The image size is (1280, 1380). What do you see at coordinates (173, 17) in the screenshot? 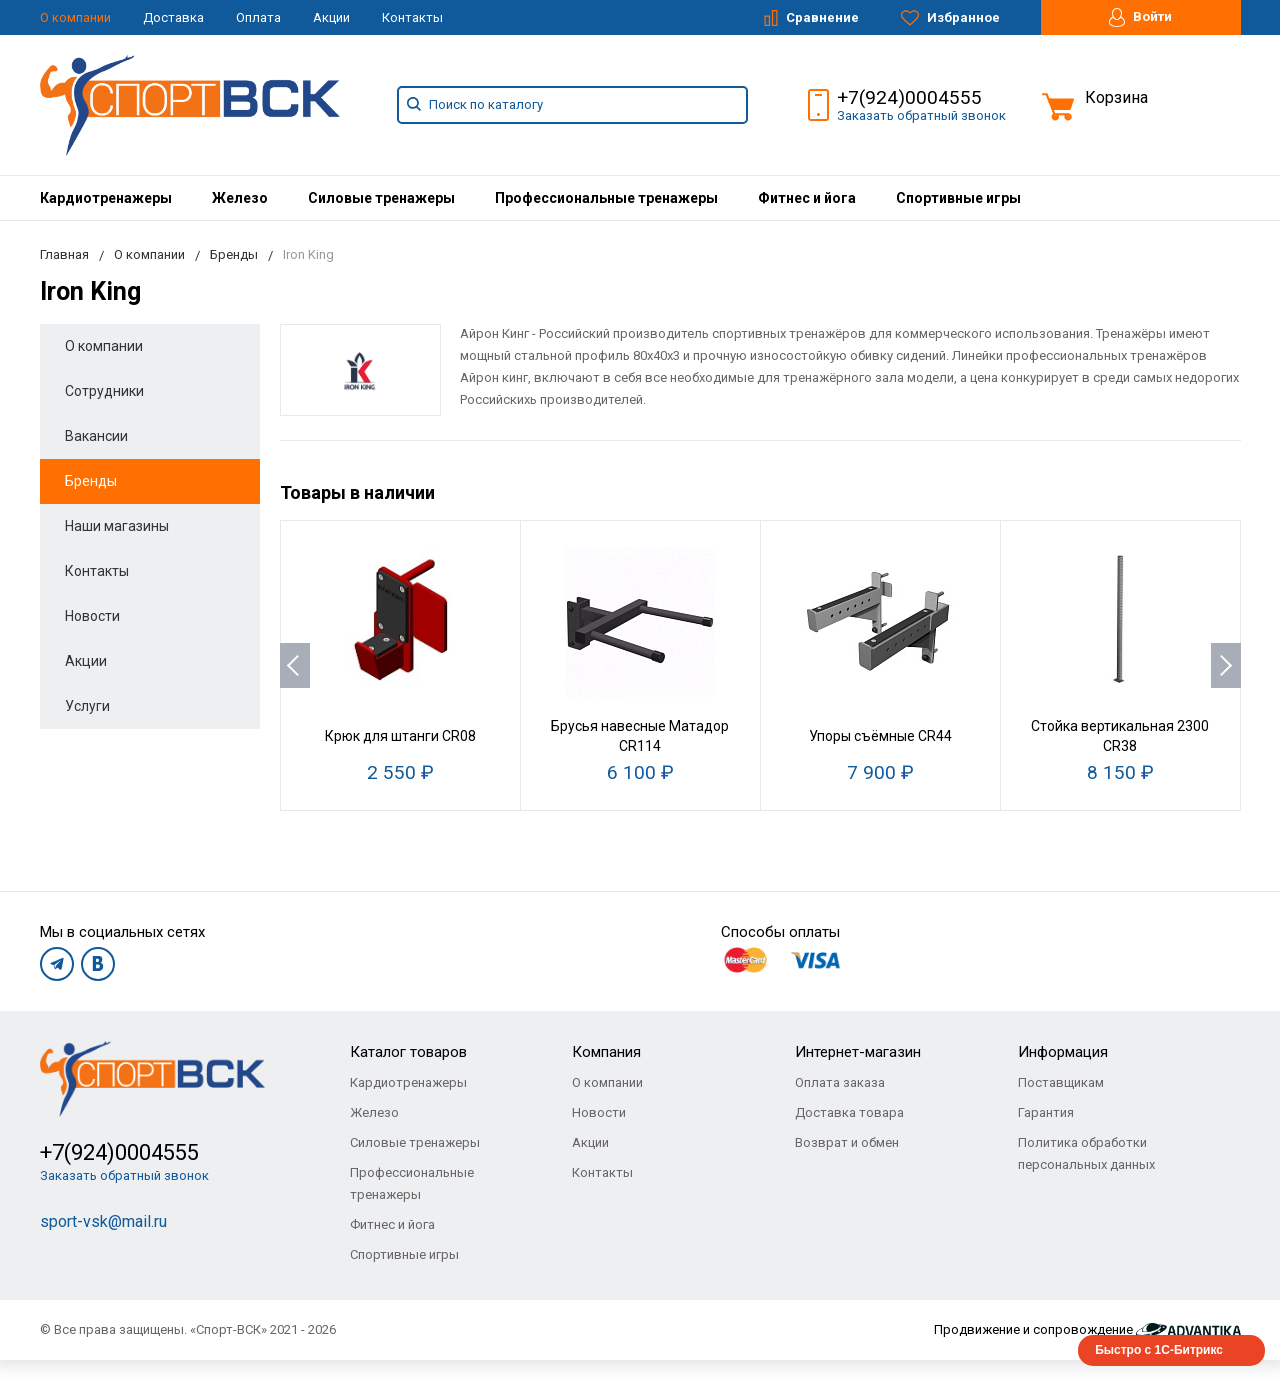
I see `Доставка` at bounding box center [173, 17].